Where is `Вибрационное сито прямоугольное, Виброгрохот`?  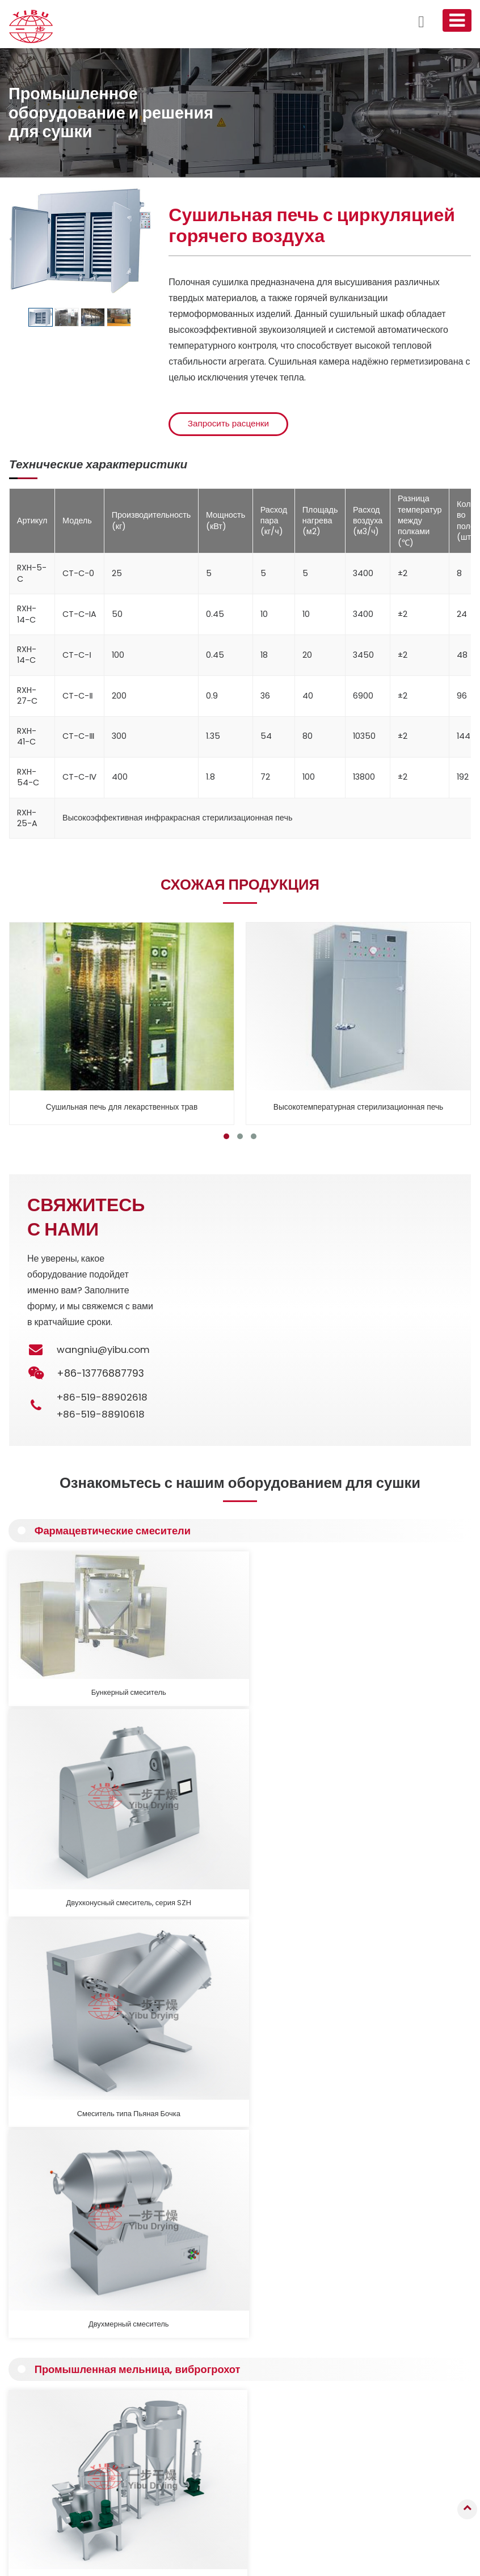 Вибрационное сито прямоугольное, Виброгрохот is located at coordinates (293, 1833).